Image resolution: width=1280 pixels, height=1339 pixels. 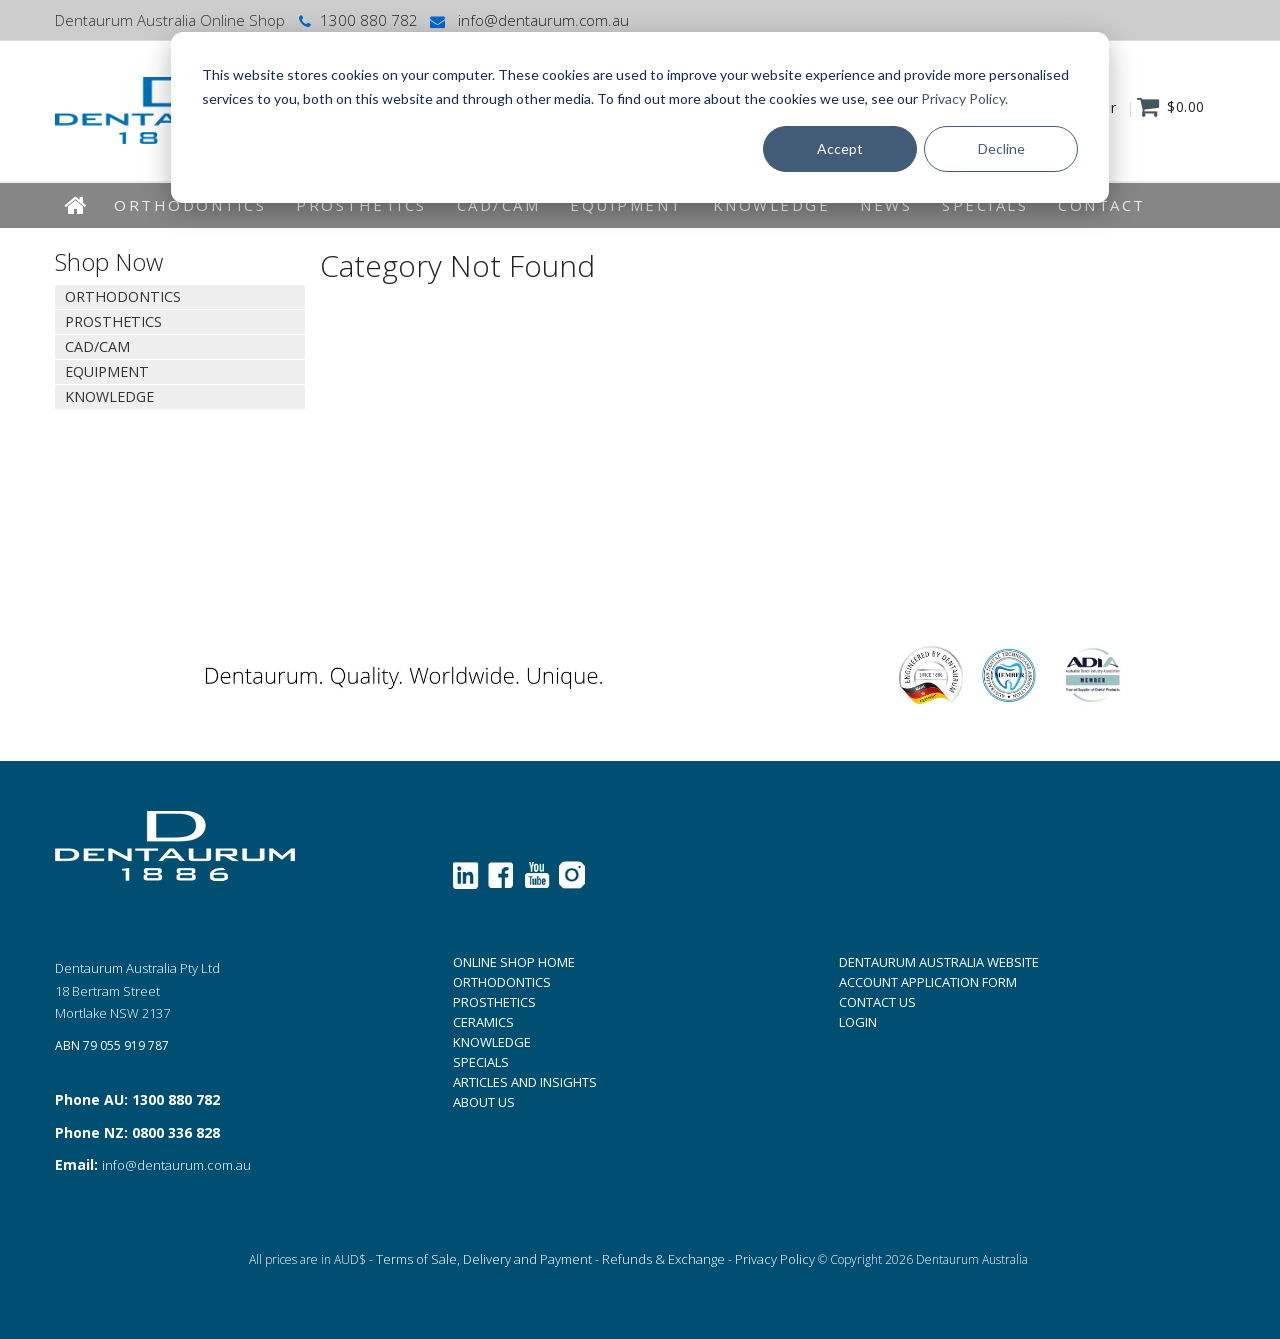 What do you see at coordinates (483, 1022) in the screenshot?
I see `CERAMICS` at bounding box center [483, 1022].